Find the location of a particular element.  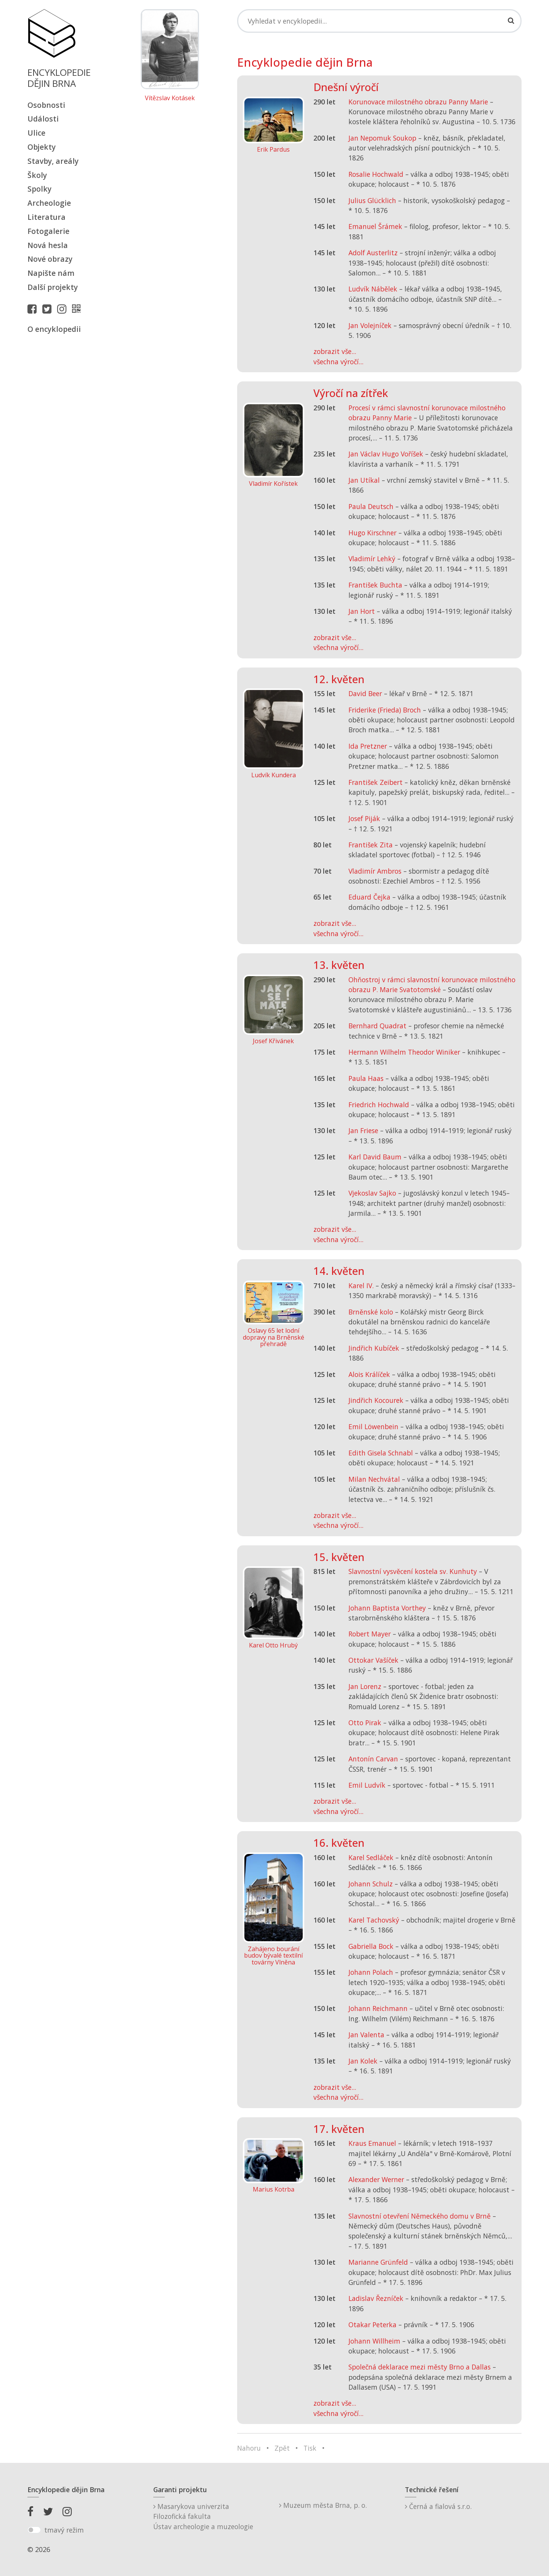

Johann Willheim is located at coordinates (374, 2340).